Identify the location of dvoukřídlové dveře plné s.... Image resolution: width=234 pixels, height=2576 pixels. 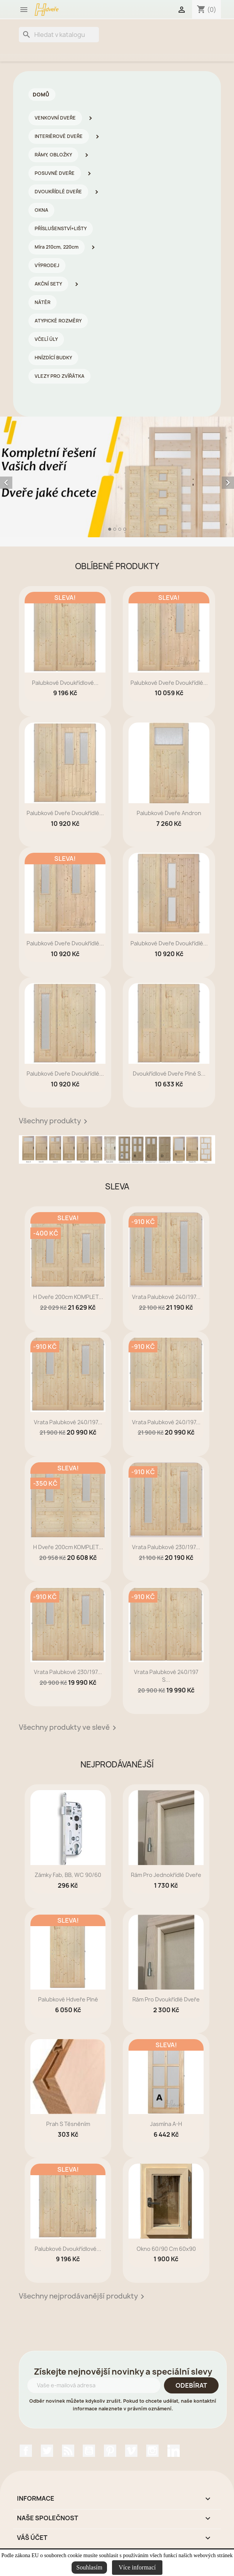
(169, 1073).